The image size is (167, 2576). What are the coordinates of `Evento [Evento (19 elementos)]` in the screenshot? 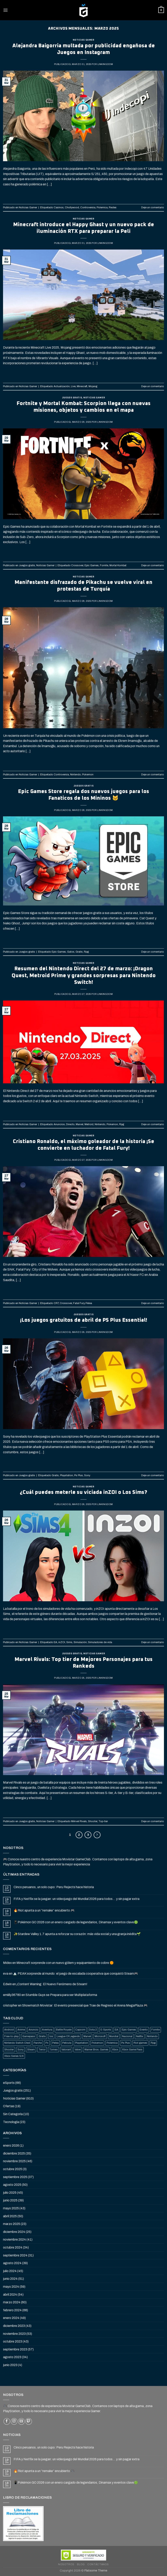 It's located at (144, 2029).